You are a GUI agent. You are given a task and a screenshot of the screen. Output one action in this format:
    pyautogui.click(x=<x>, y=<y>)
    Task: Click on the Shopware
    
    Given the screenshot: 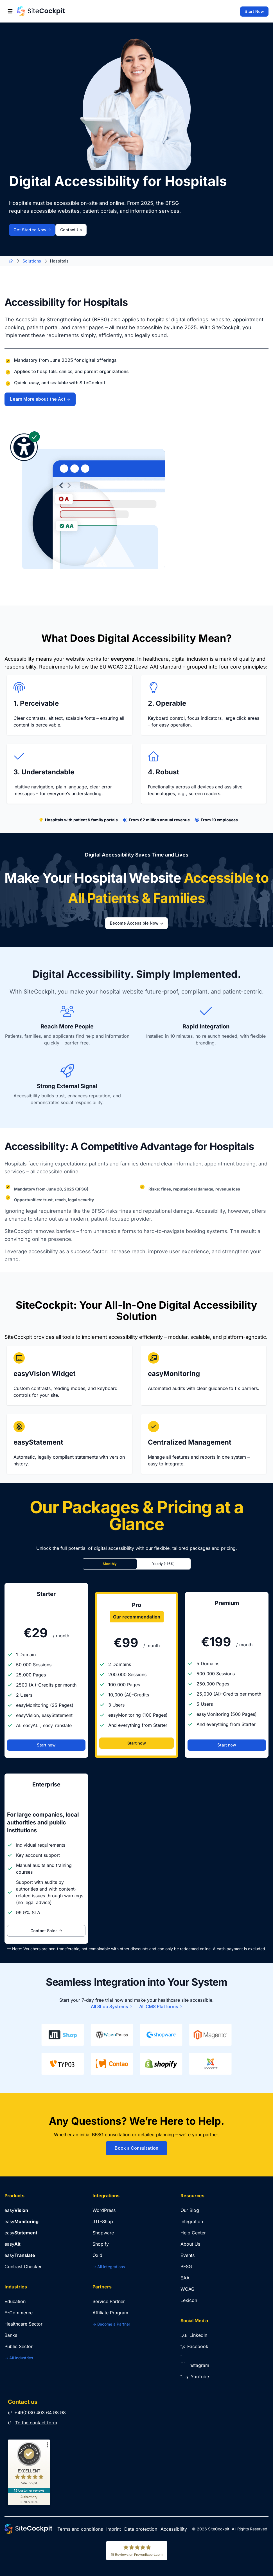 What is the action you would take?
    pyautogui.click(x=103, y=2233)
    